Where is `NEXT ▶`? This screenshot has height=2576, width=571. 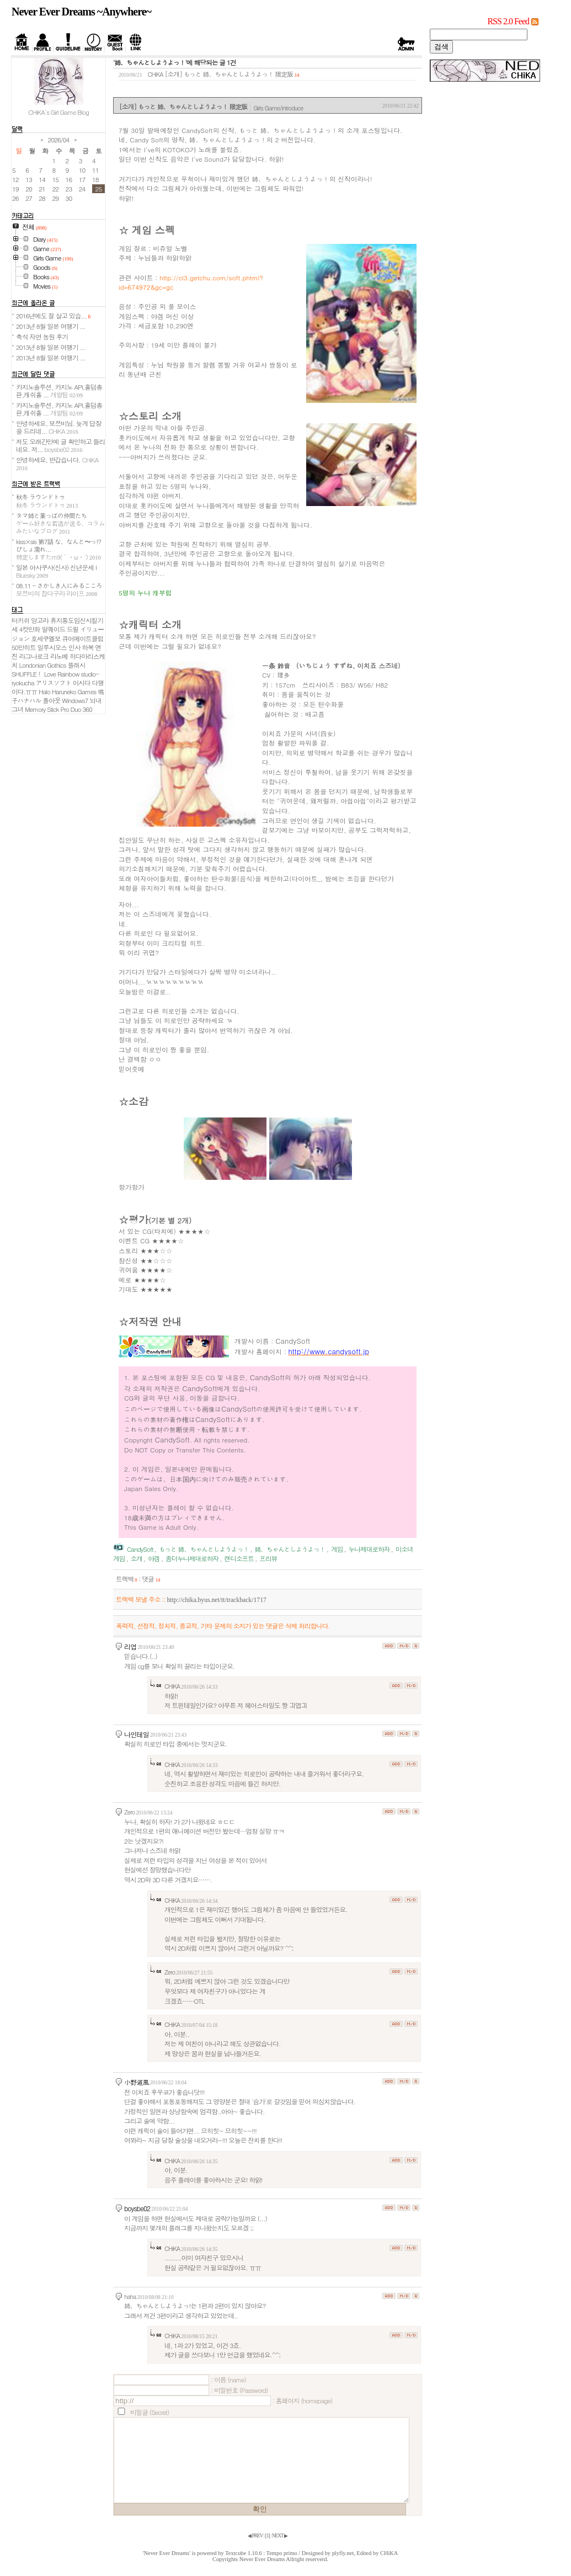
NEXT ▶ is located at coordinates (279, 2535).